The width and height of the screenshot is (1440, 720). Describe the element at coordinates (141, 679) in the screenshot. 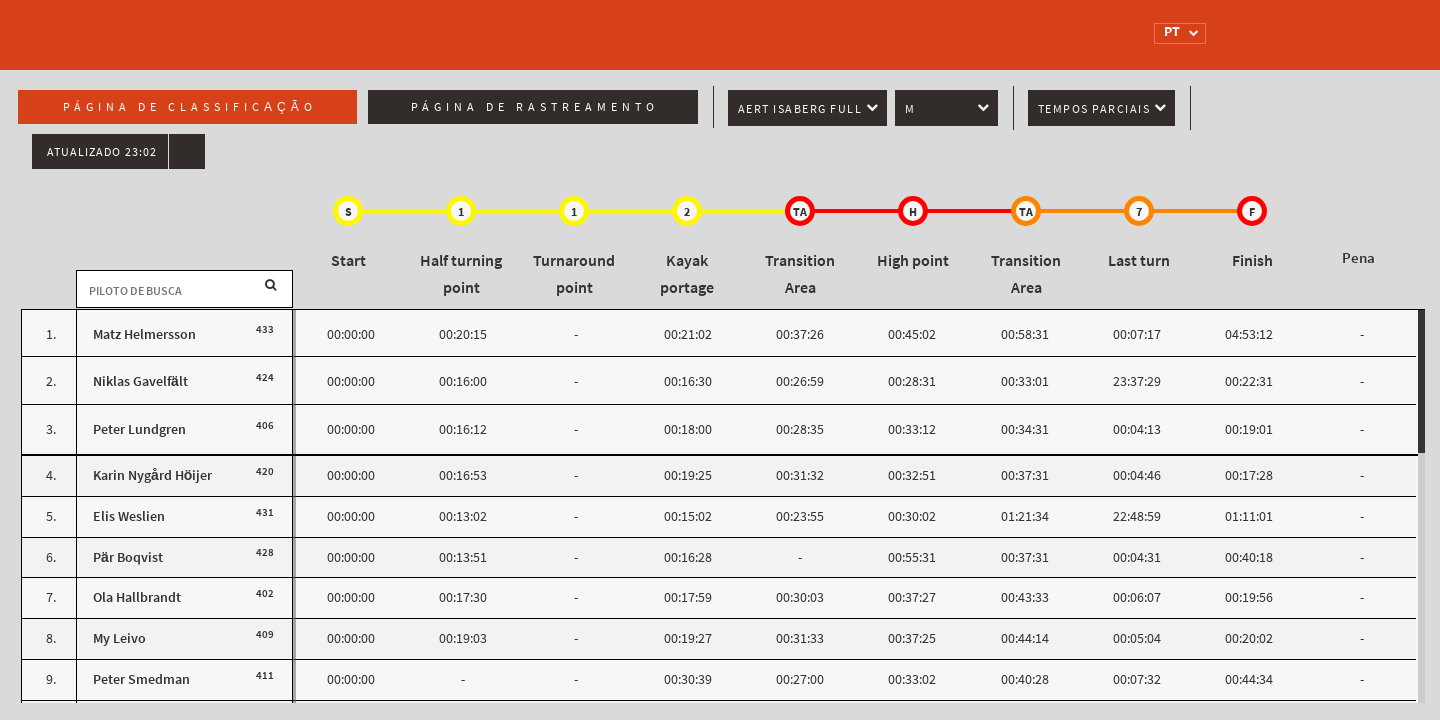

I see `Peter Smedman` at that location.